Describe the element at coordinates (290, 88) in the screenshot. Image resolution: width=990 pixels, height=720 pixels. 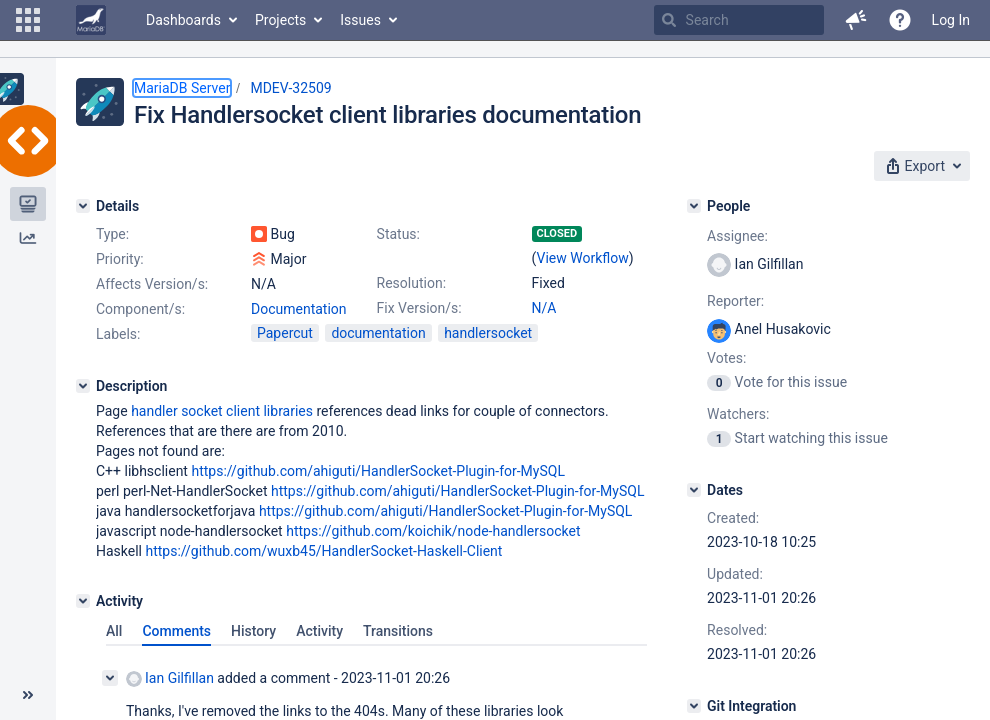
I see `MDEV-32509` at that location.